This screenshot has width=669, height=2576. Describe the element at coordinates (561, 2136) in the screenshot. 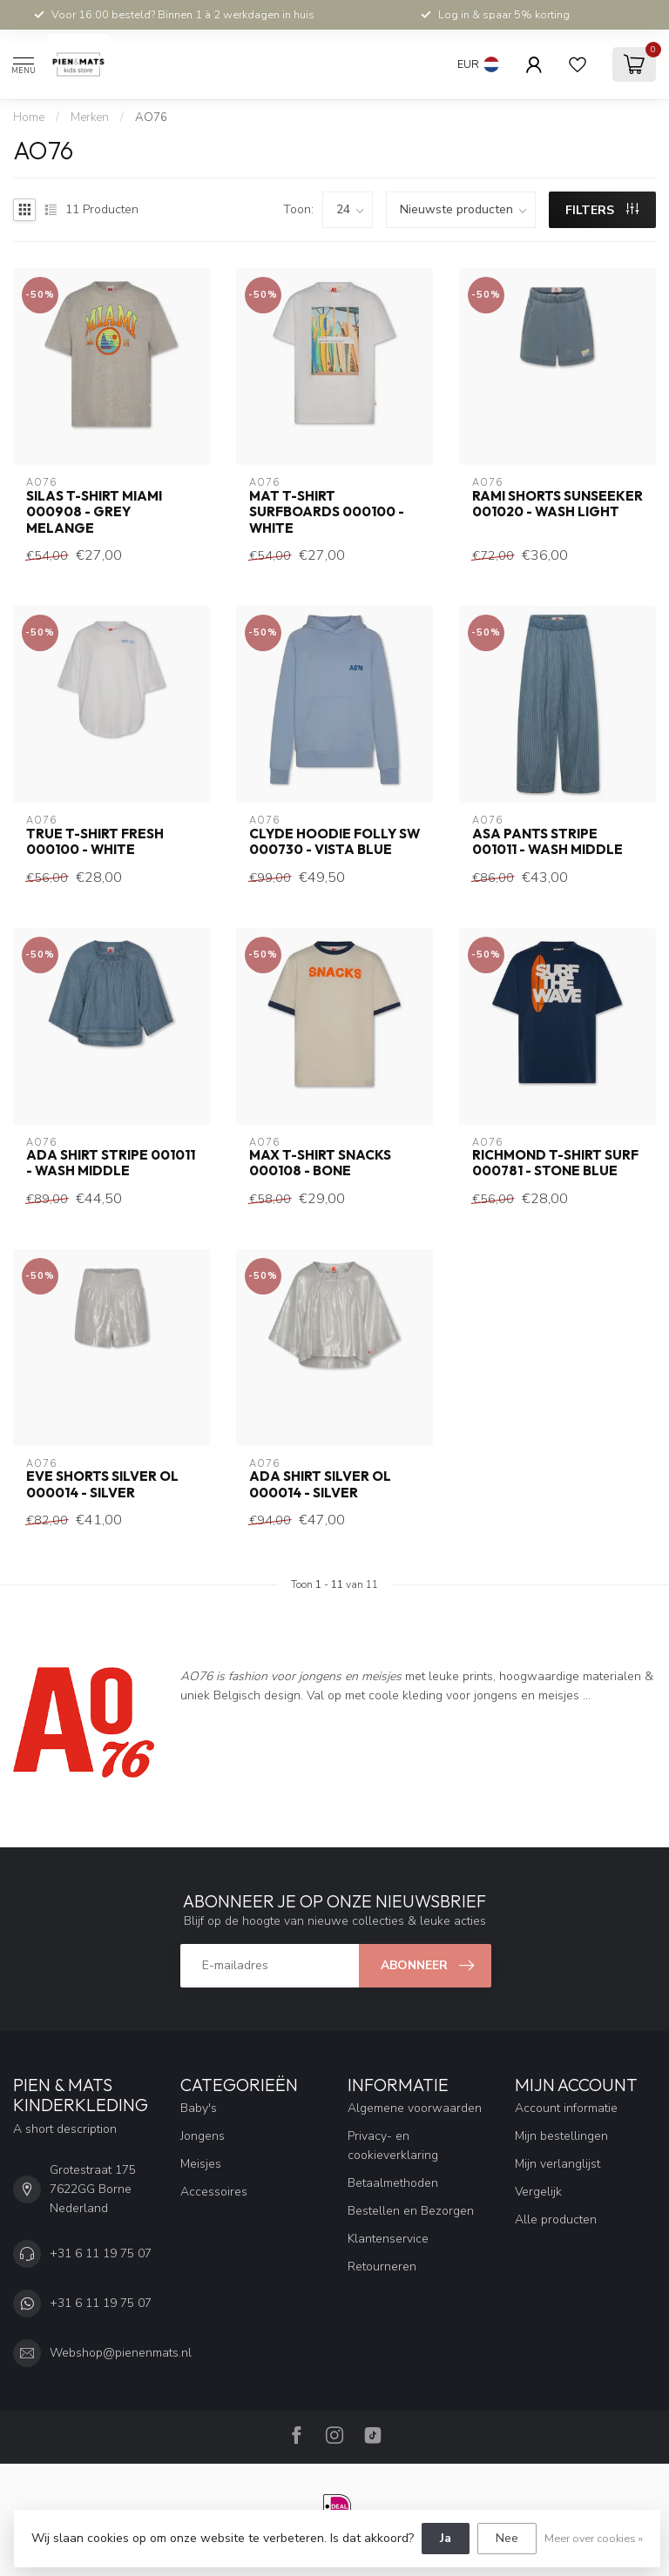

I see `Mijn bestellingen` at that location.